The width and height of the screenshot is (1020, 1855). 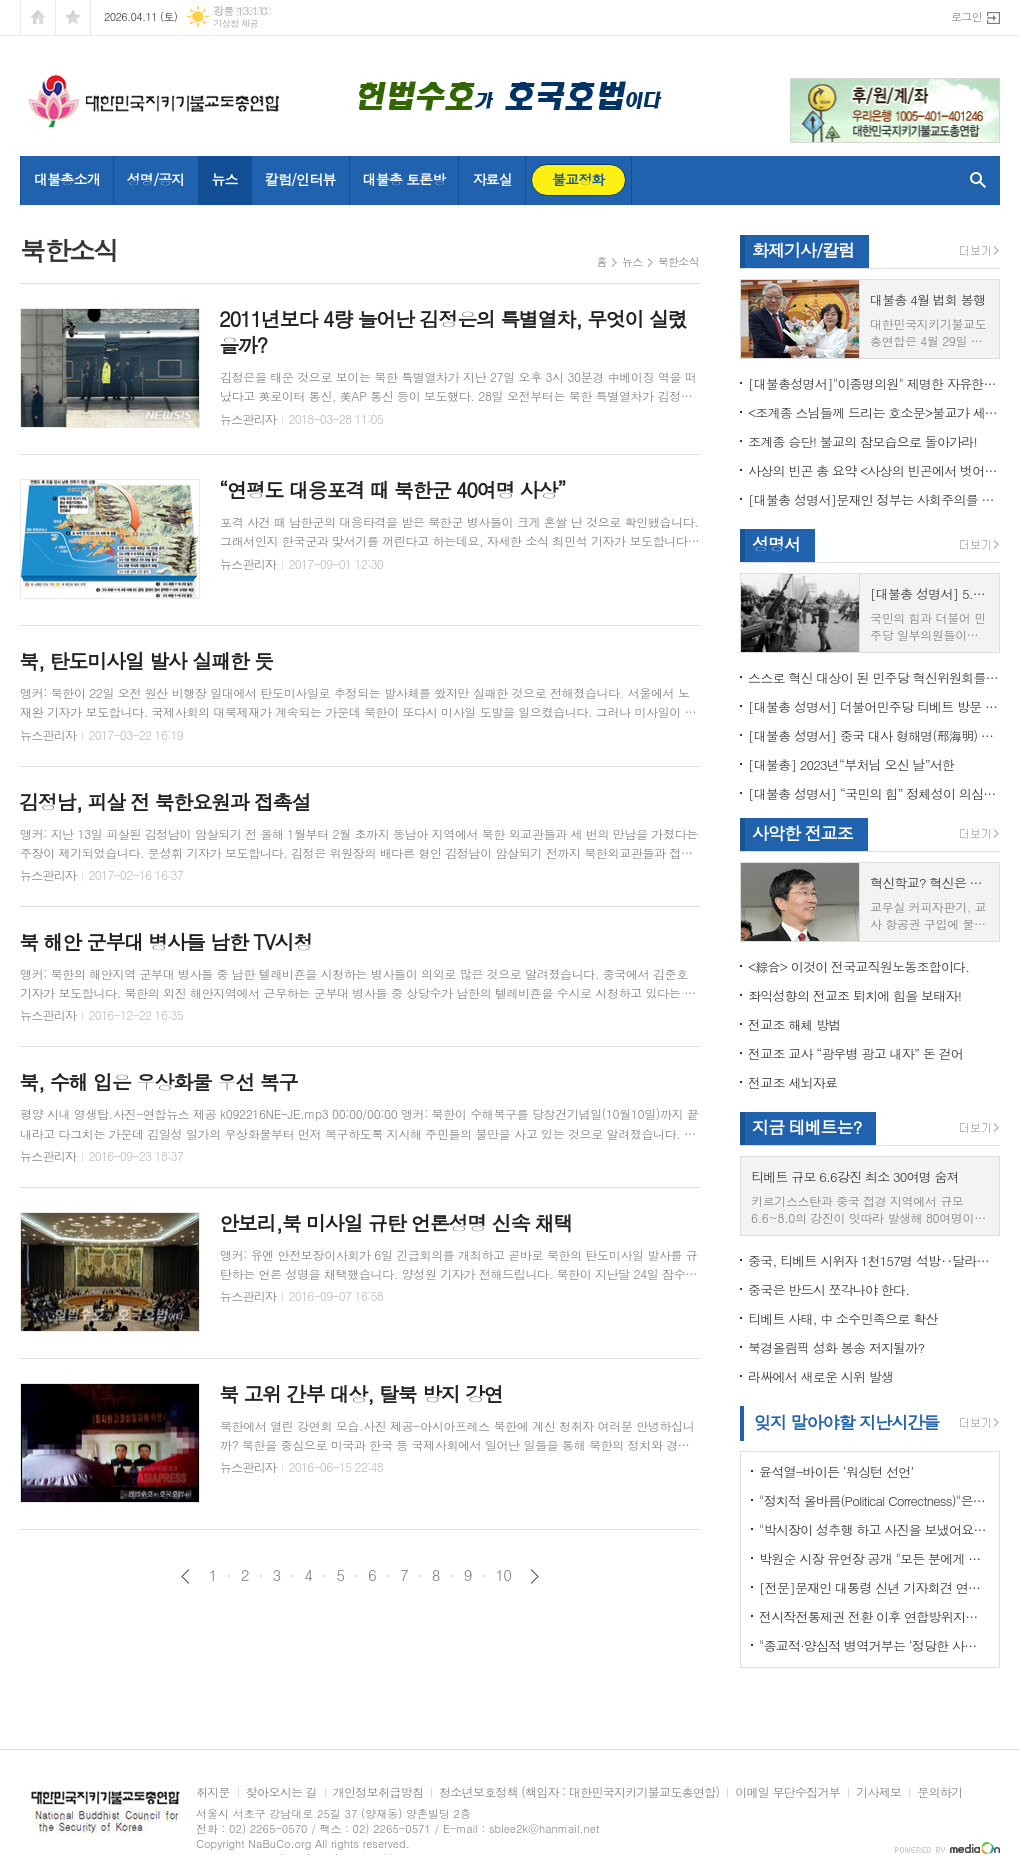 What do you see at coordinates (802, 833) in the screenshot?
I see `사악한 전교조` at bounding box center [802, 833].